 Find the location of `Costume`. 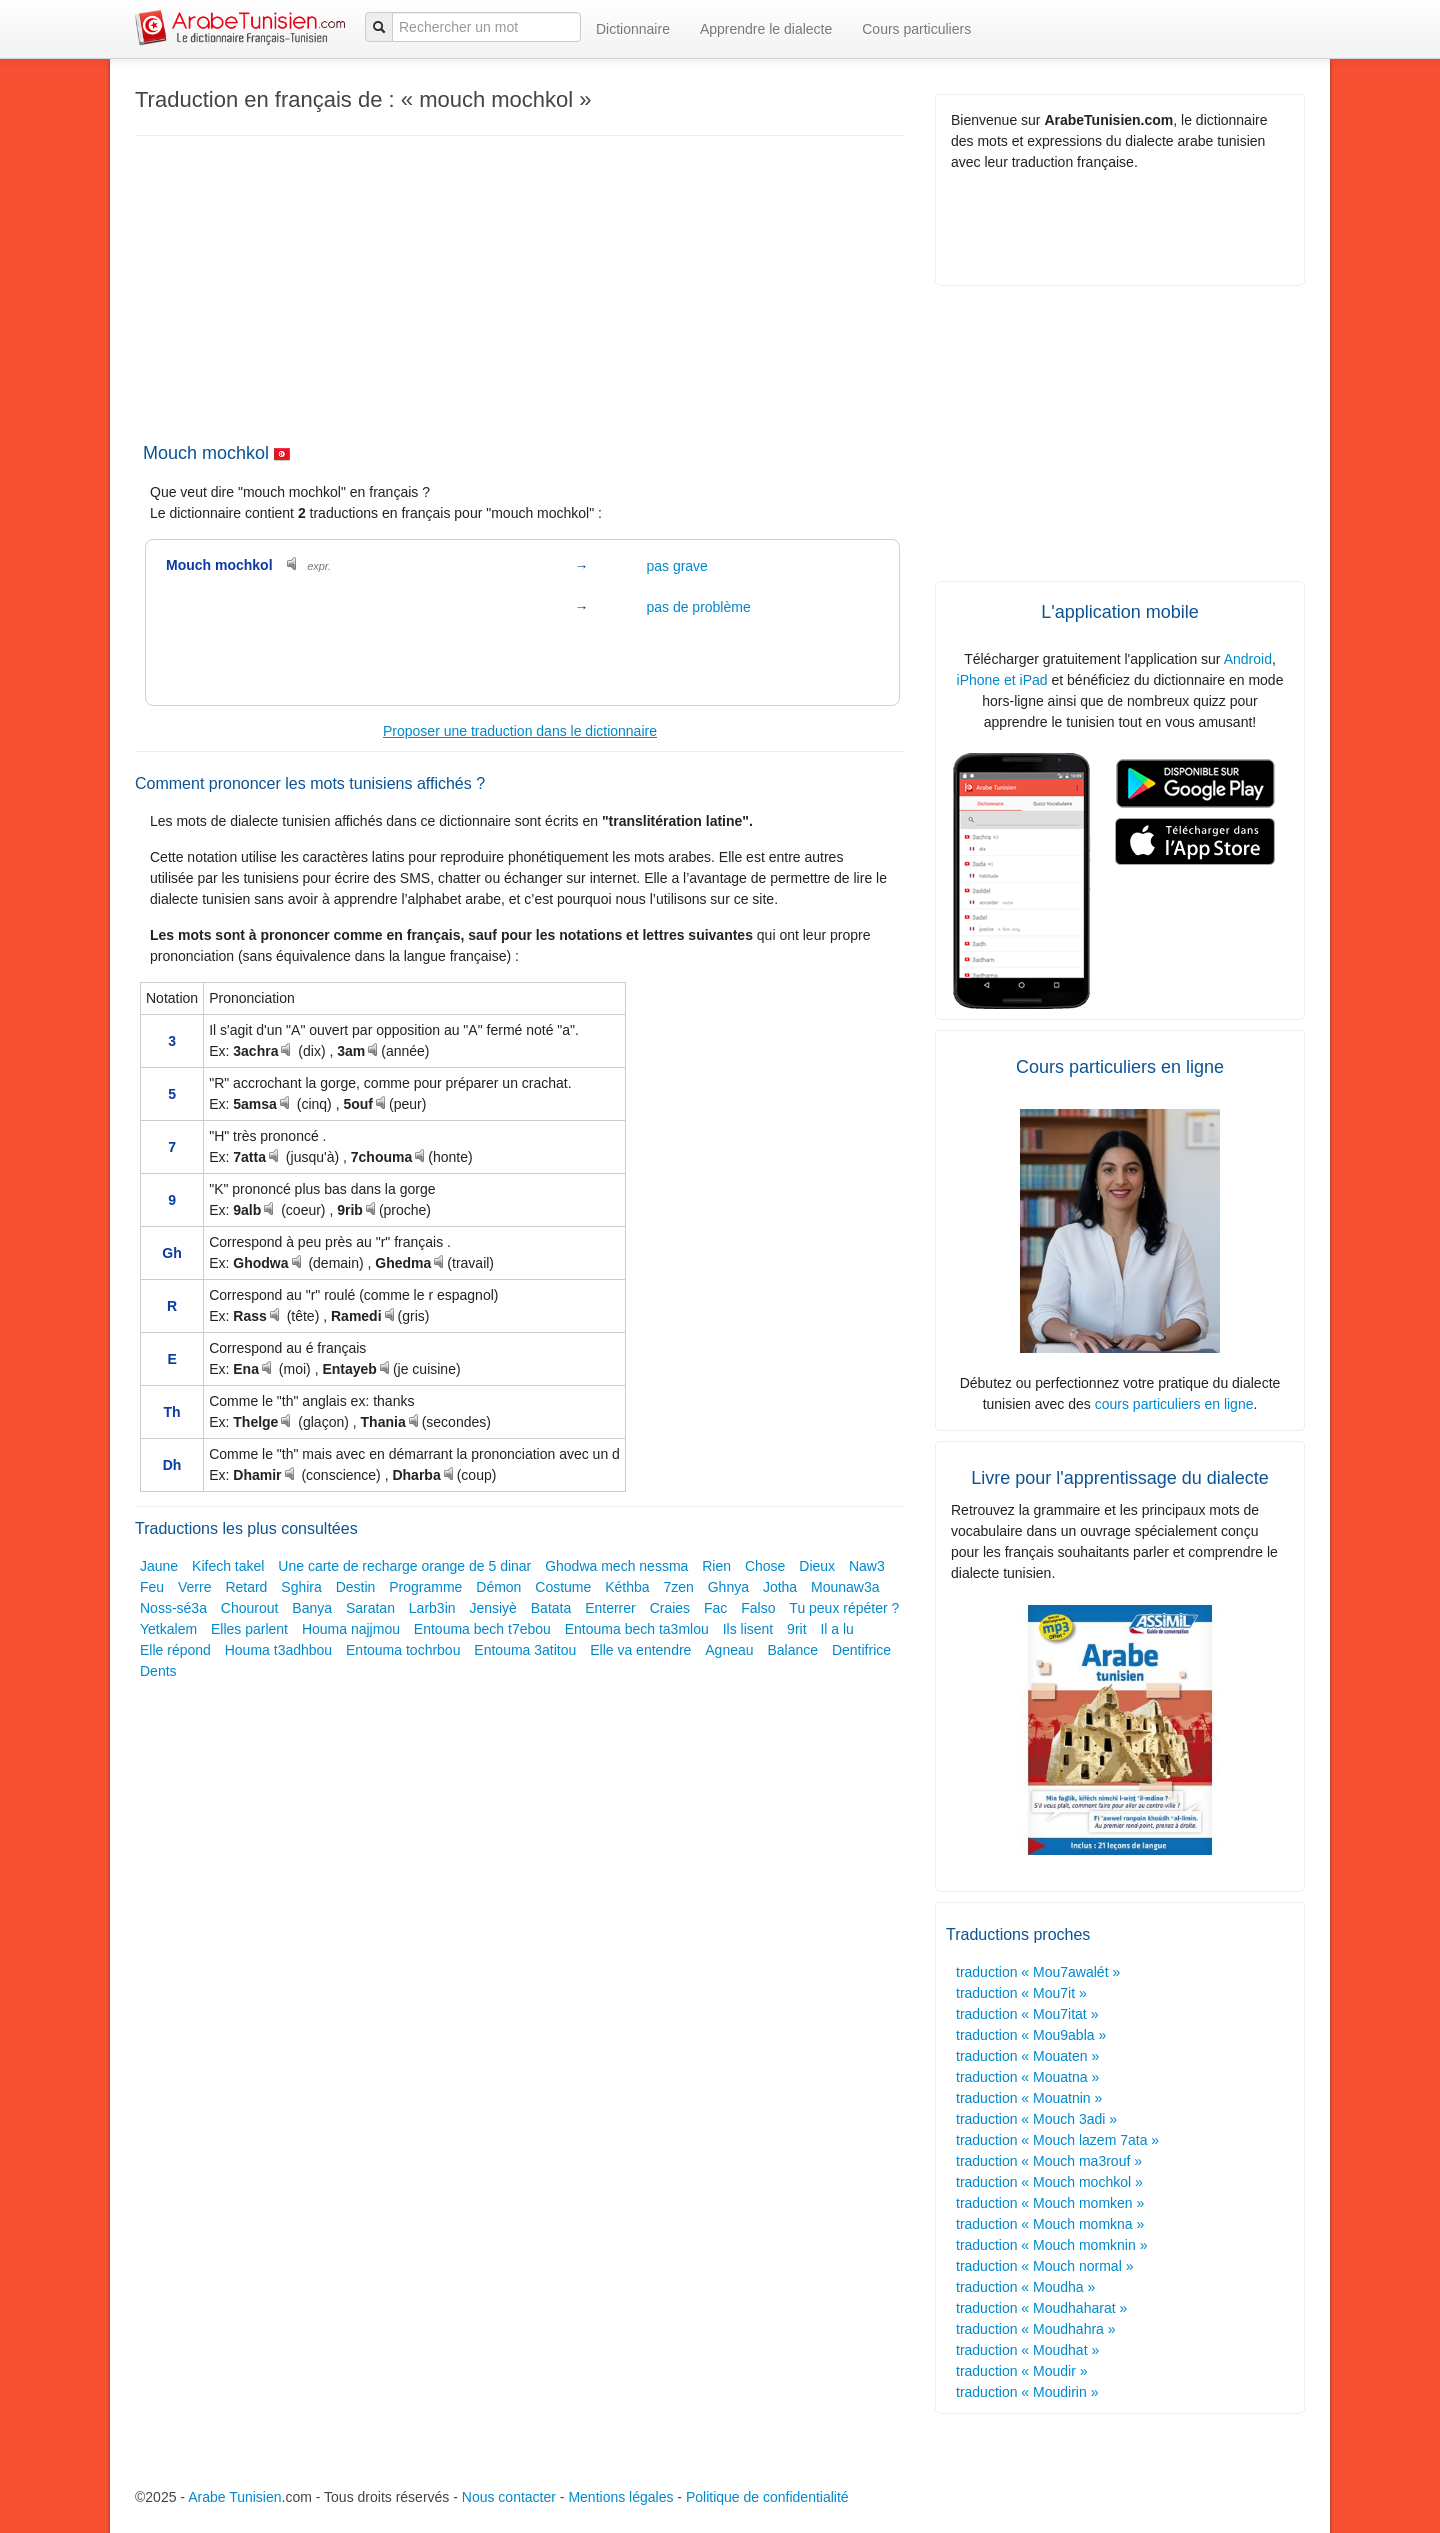

Costume is located at coordinates (563, 1587).